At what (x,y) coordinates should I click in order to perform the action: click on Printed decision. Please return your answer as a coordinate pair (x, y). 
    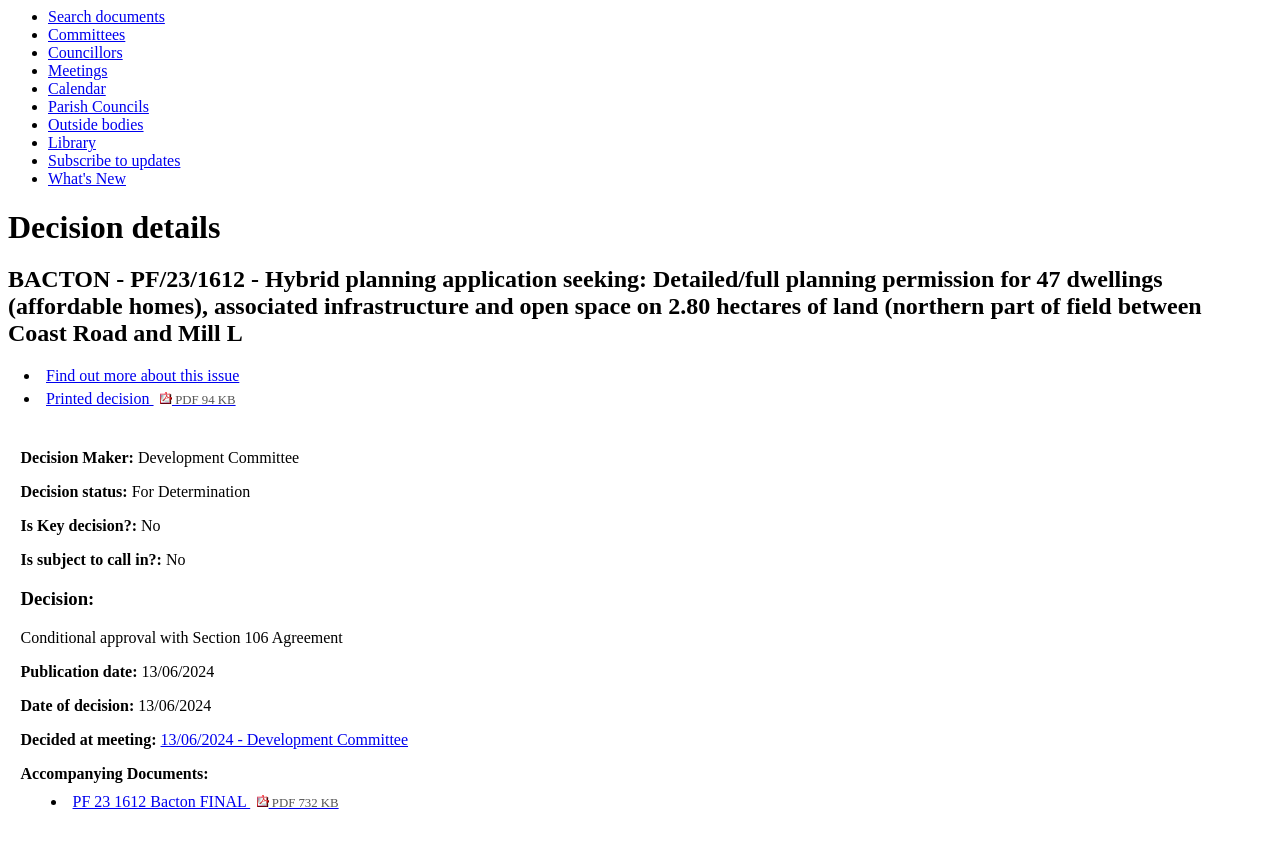
    Looking at the image, I should click on (141, 398).